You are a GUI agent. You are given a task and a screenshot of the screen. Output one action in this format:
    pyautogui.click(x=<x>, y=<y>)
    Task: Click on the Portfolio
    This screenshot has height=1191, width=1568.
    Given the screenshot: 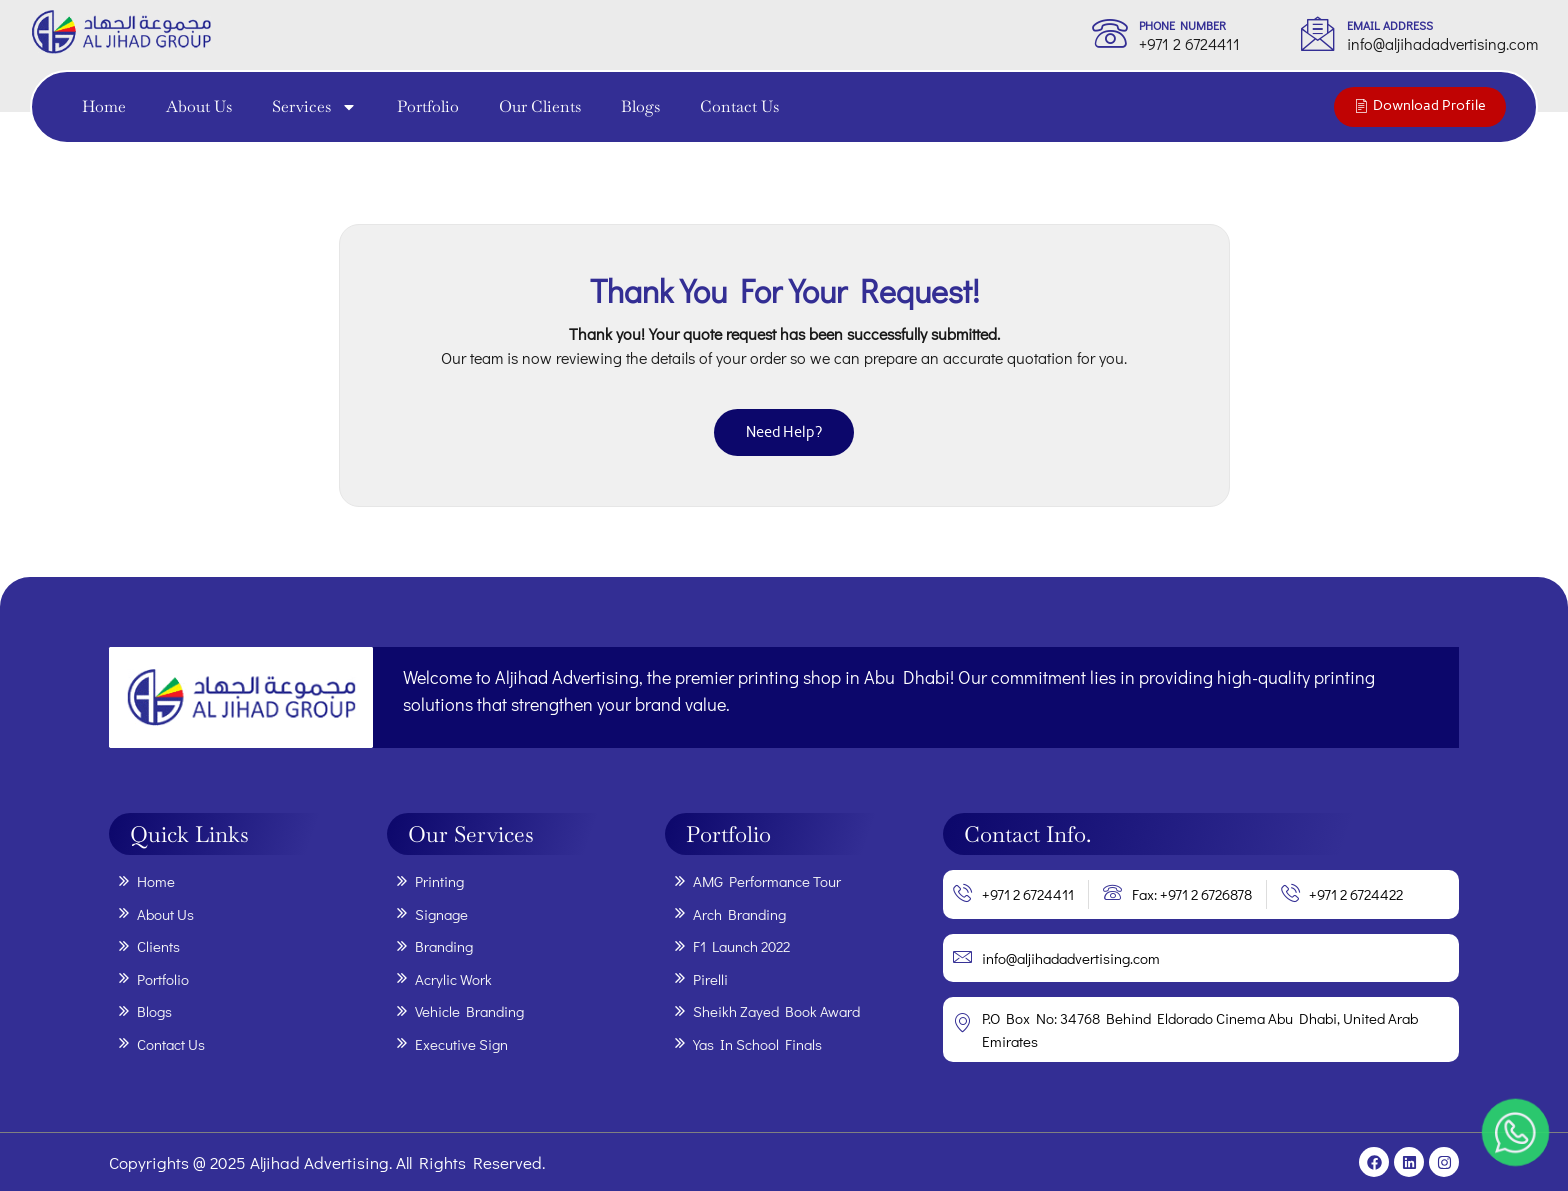 What is the action you would take?
    pyautogui.click(x=428, y=106)
    